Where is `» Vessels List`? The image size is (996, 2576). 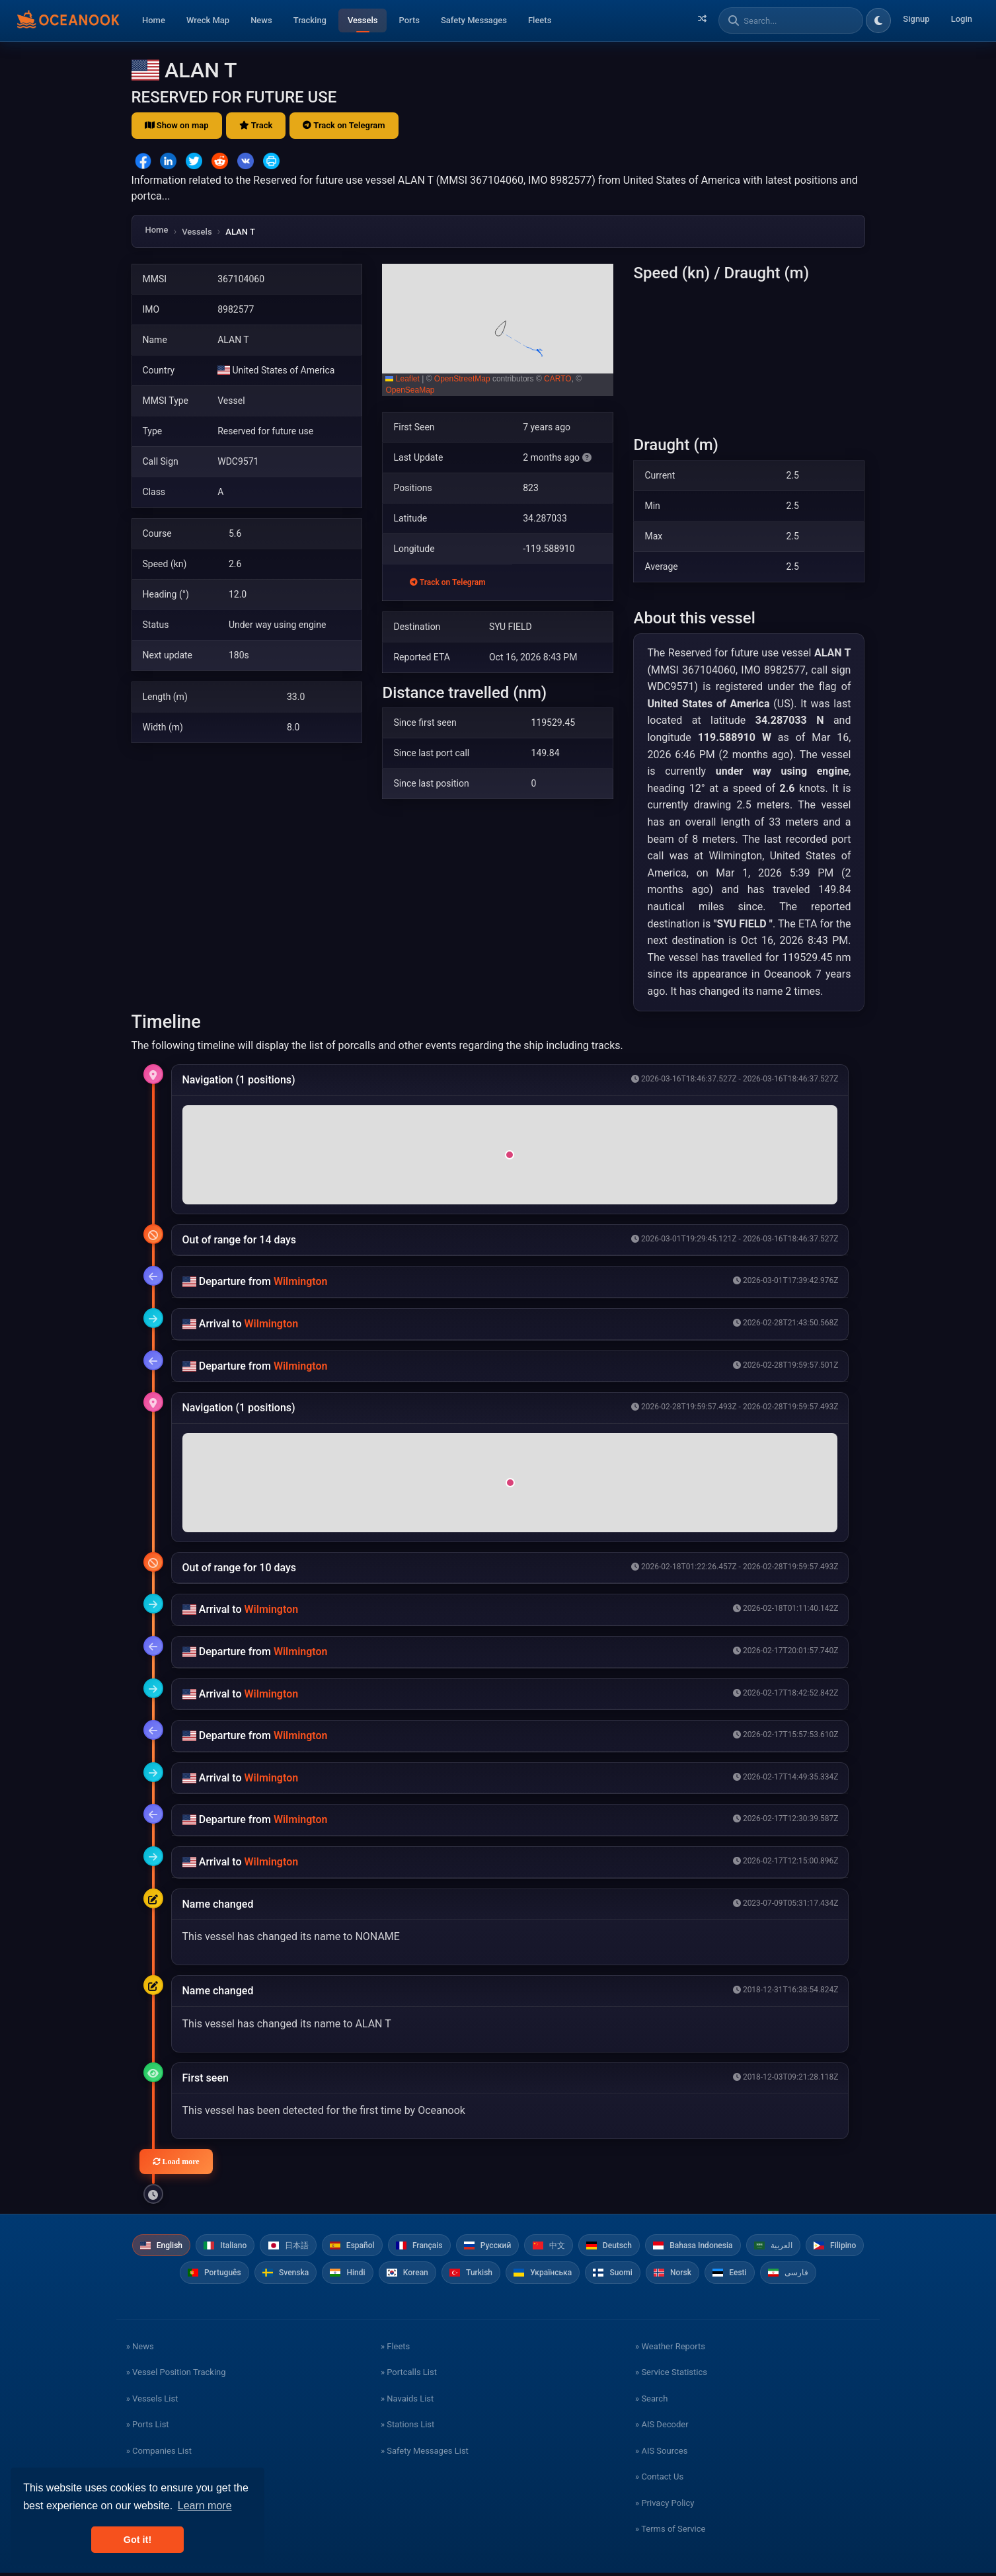
» Vessels List is located at coordinates (152, 2402).